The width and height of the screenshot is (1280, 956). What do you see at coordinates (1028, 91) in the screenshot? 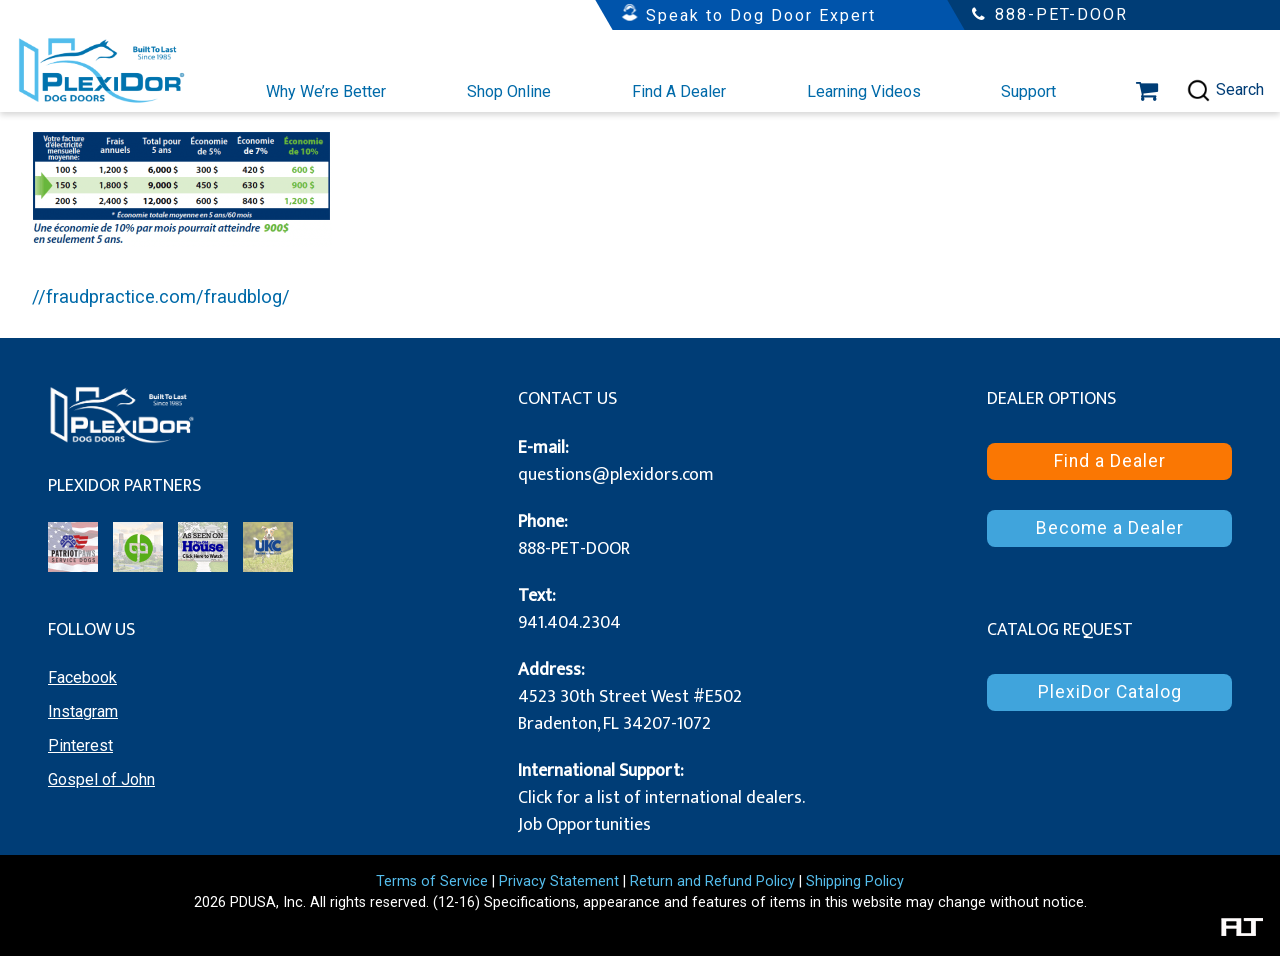
I see `Support` at bounding box center [1028, 91].